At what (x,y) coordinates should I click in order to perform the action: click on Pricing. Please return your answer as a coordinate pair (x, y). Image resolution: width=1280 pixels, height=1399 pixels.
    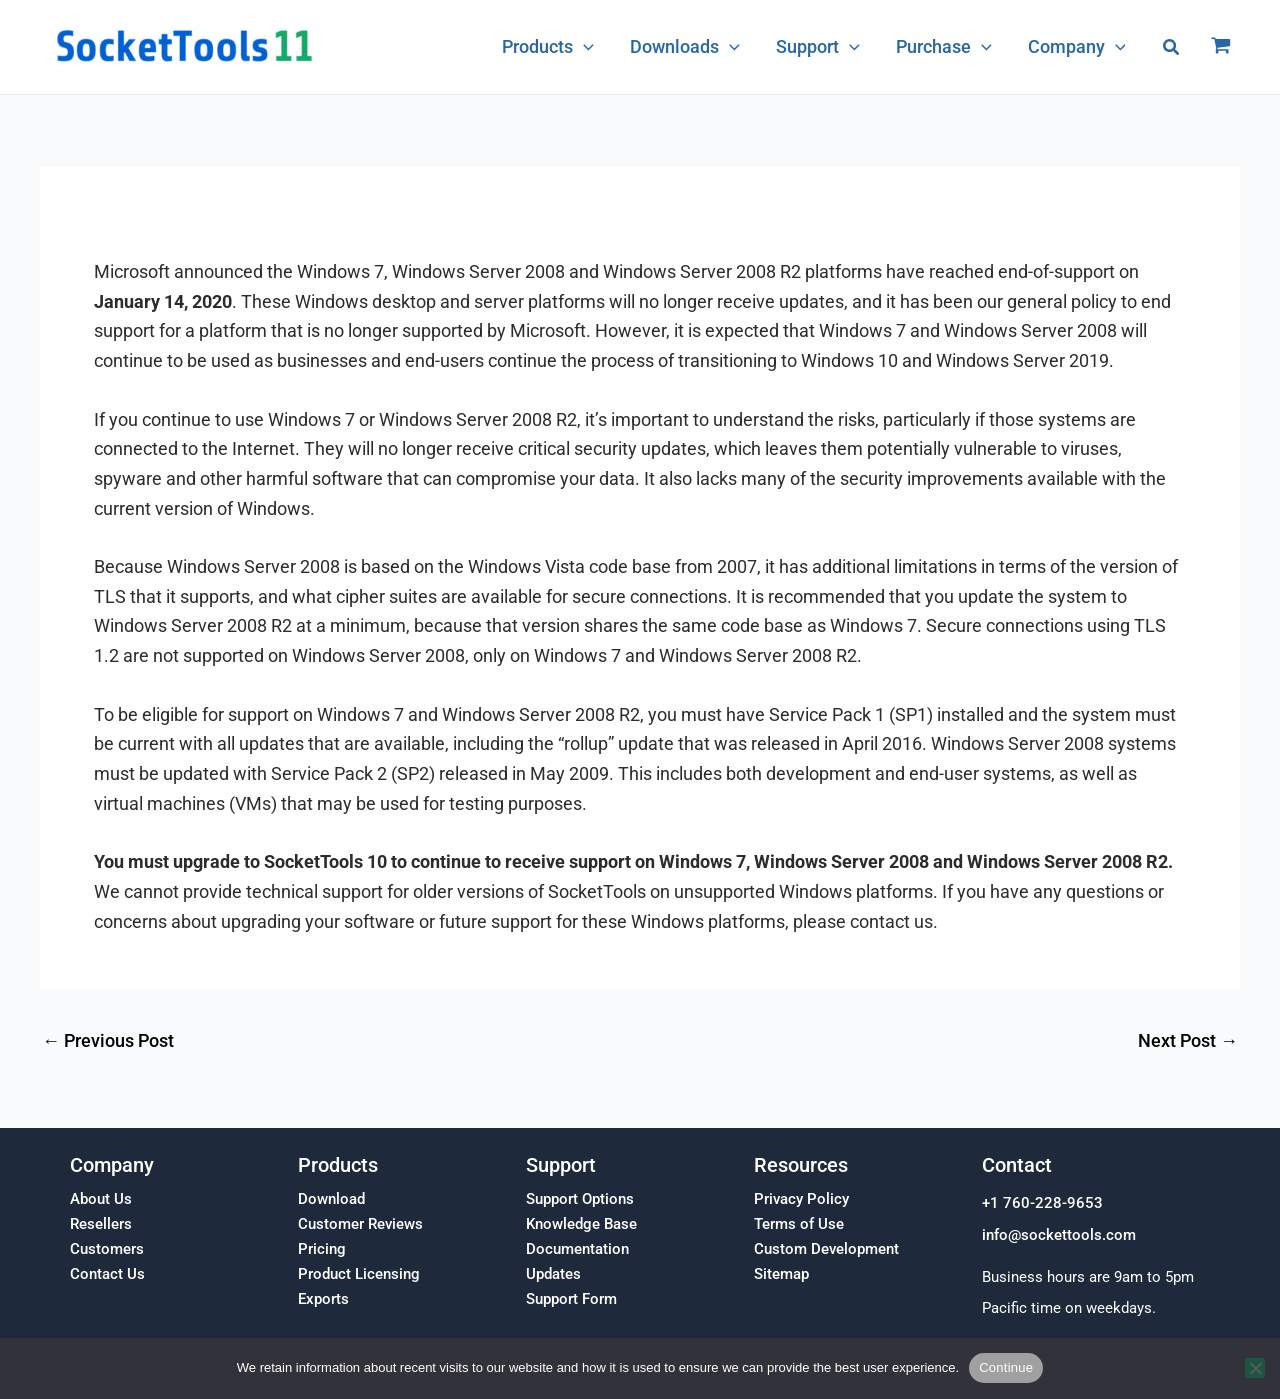
    Looking at the image, I should click on (322, 1249).